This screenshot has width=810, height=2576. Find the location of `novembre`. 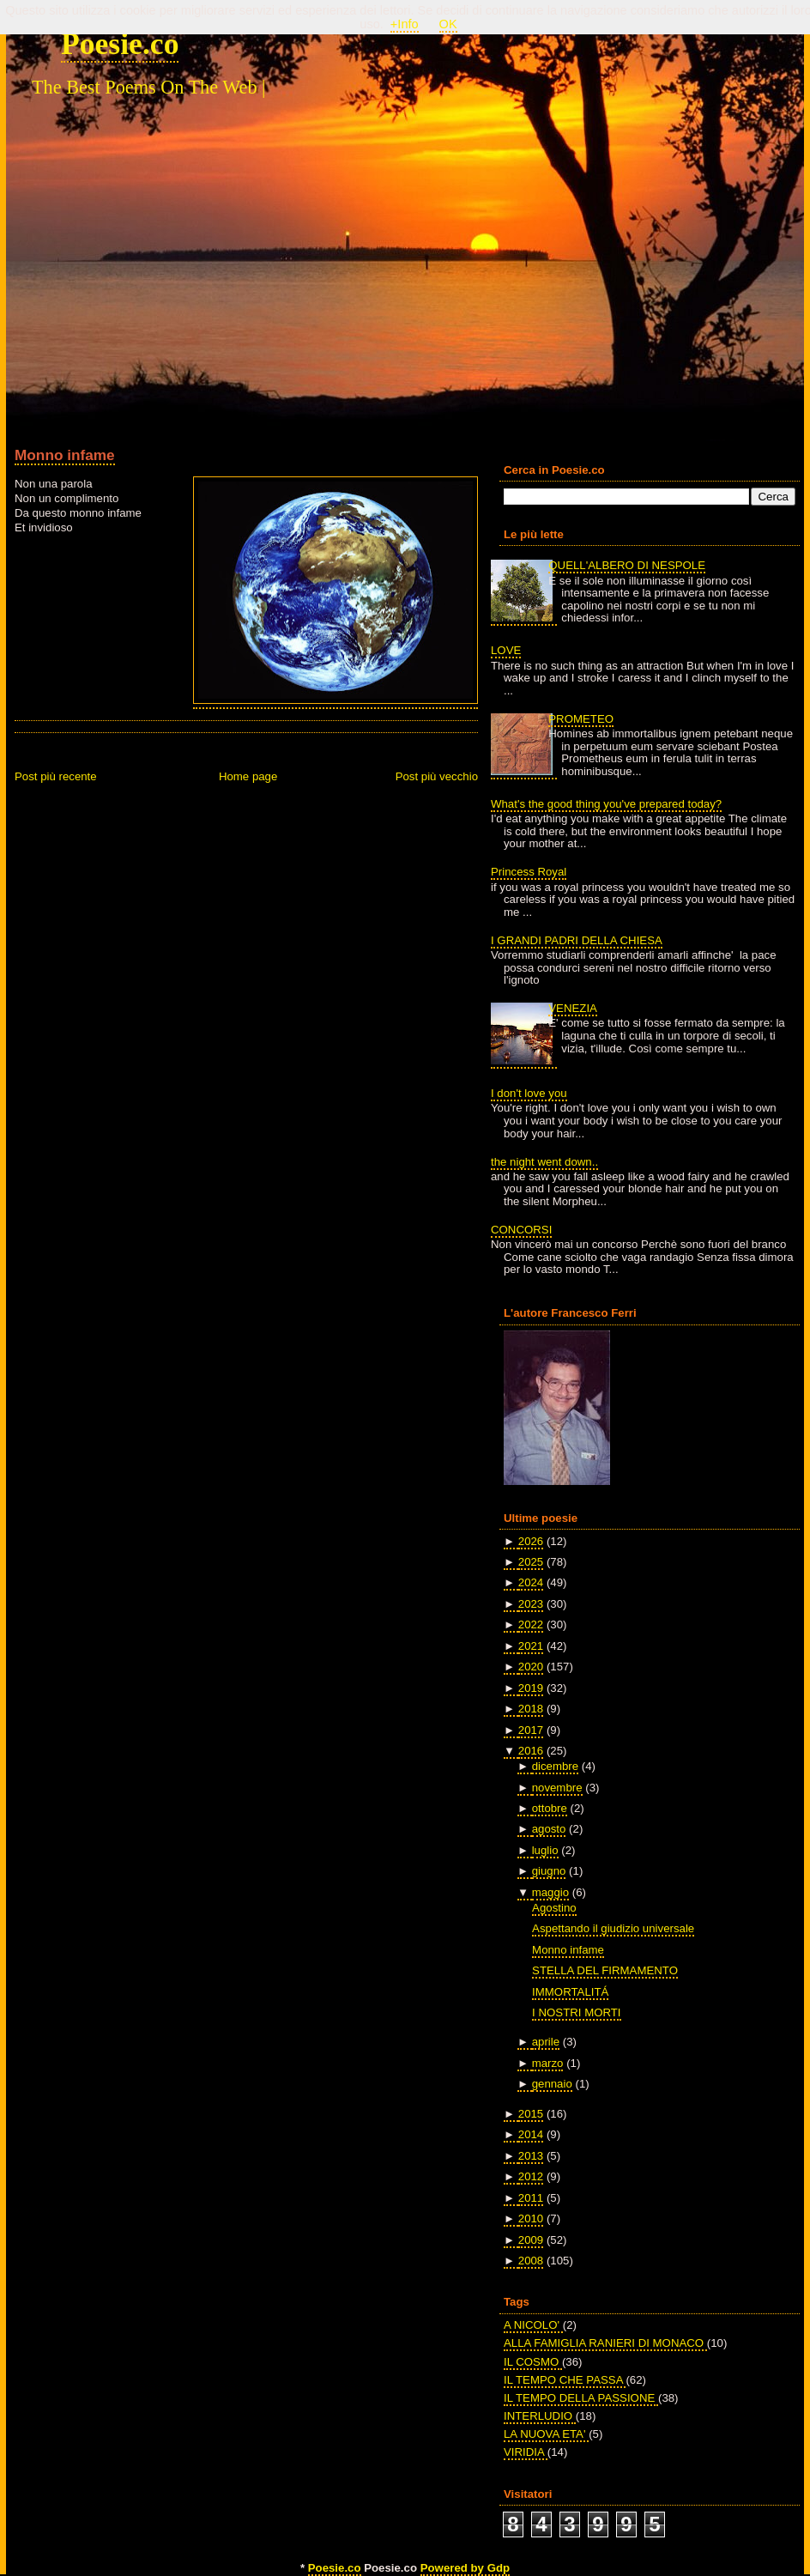

novembre is located at coordinates (557, 1787).